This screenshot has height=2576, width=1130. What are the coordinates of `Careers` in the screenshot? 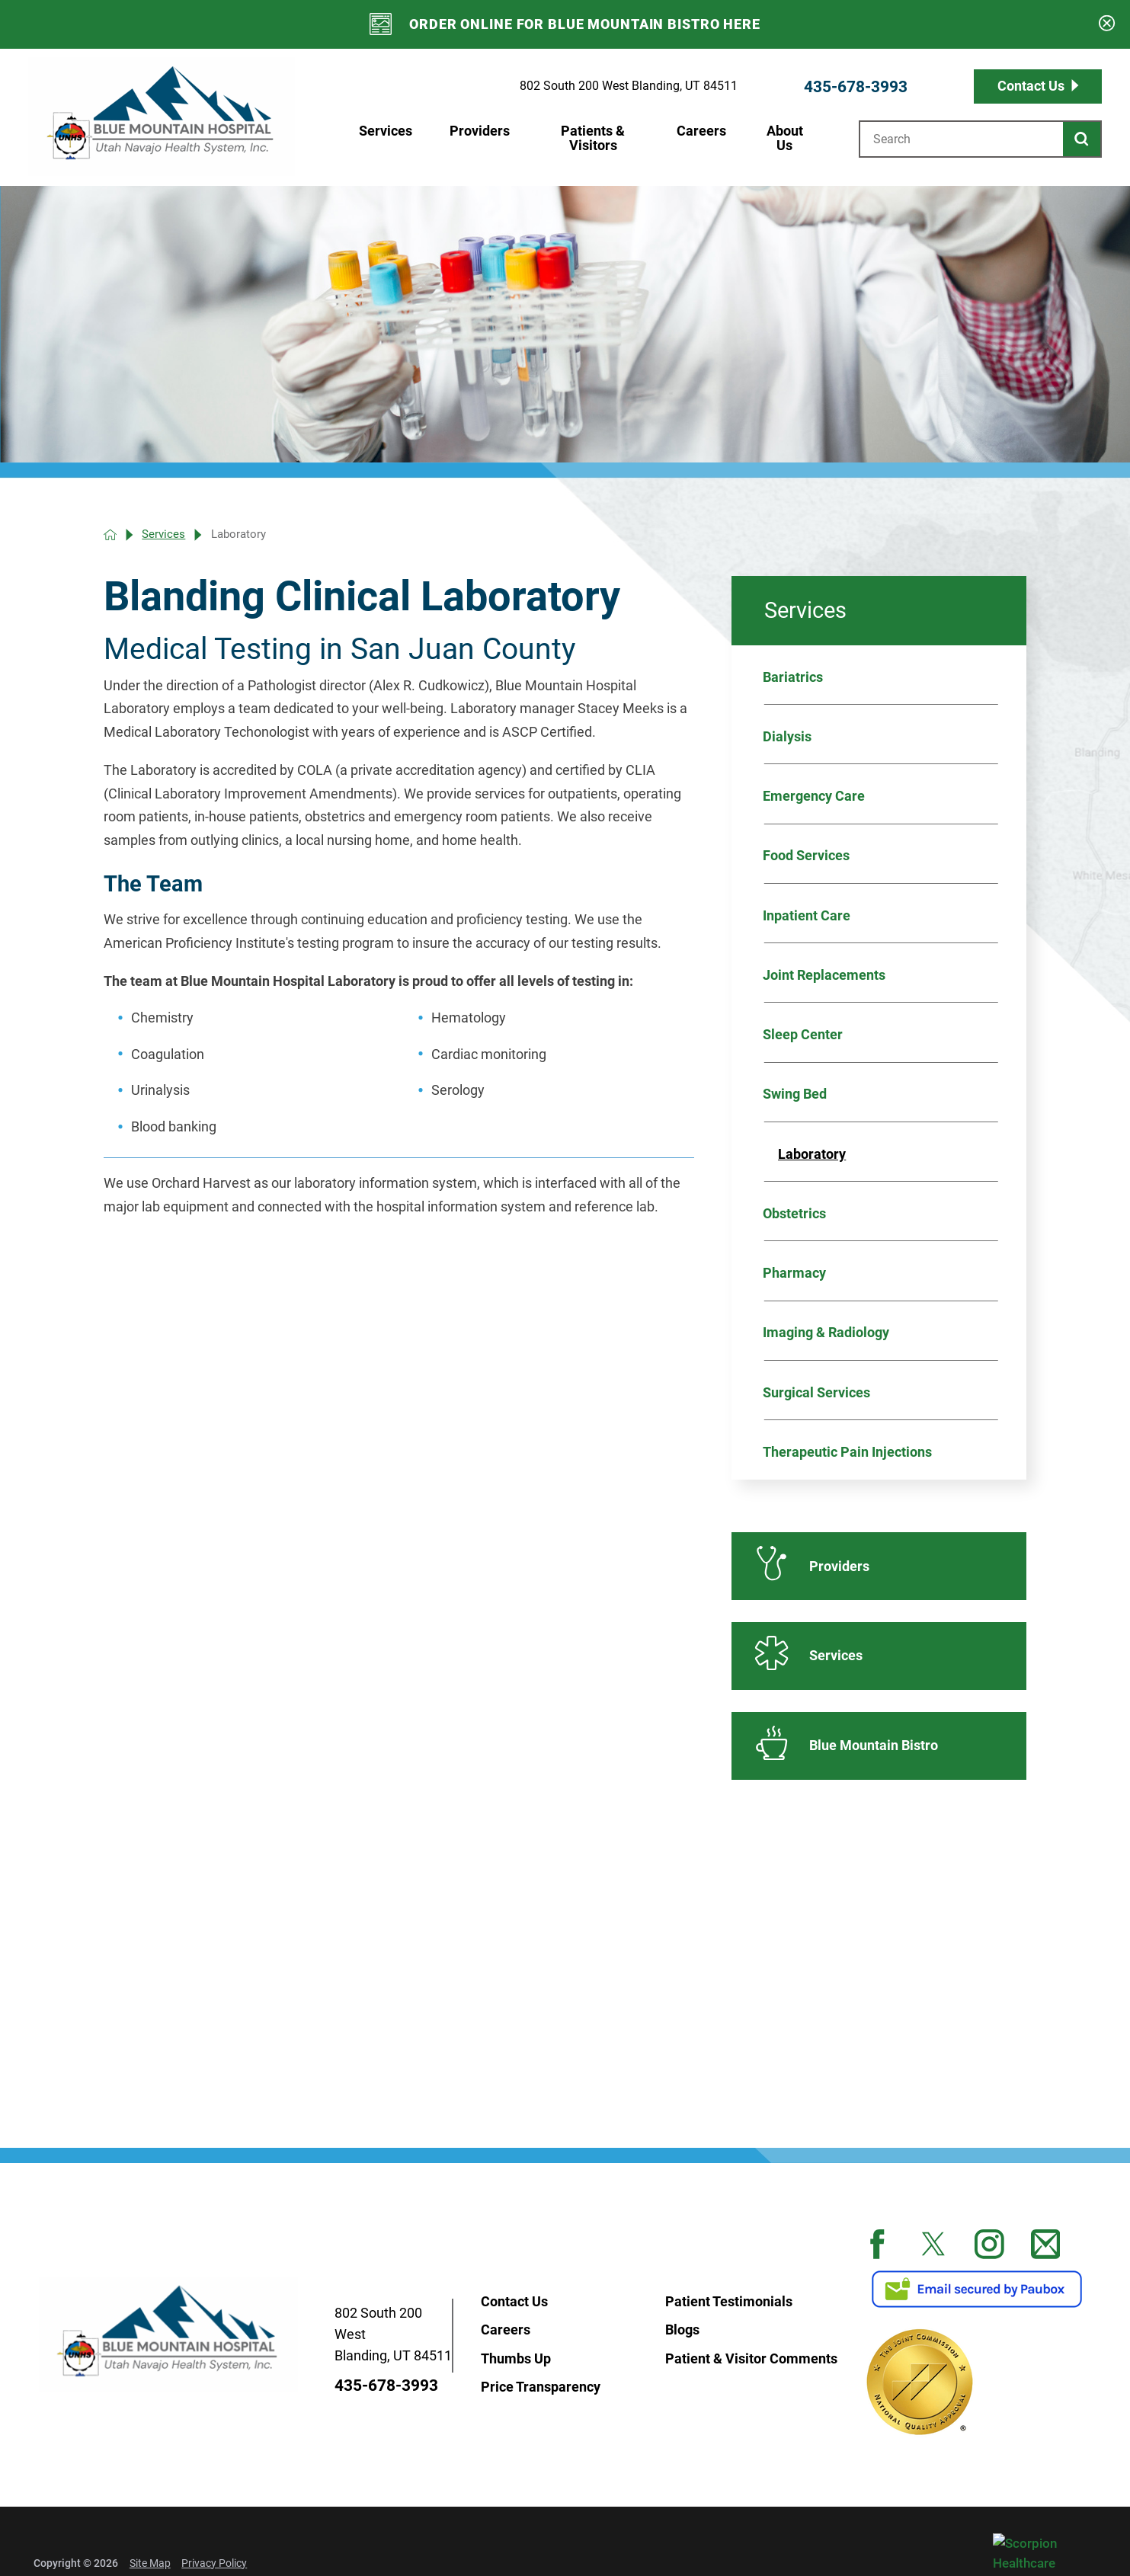 It's located at (701, 131).